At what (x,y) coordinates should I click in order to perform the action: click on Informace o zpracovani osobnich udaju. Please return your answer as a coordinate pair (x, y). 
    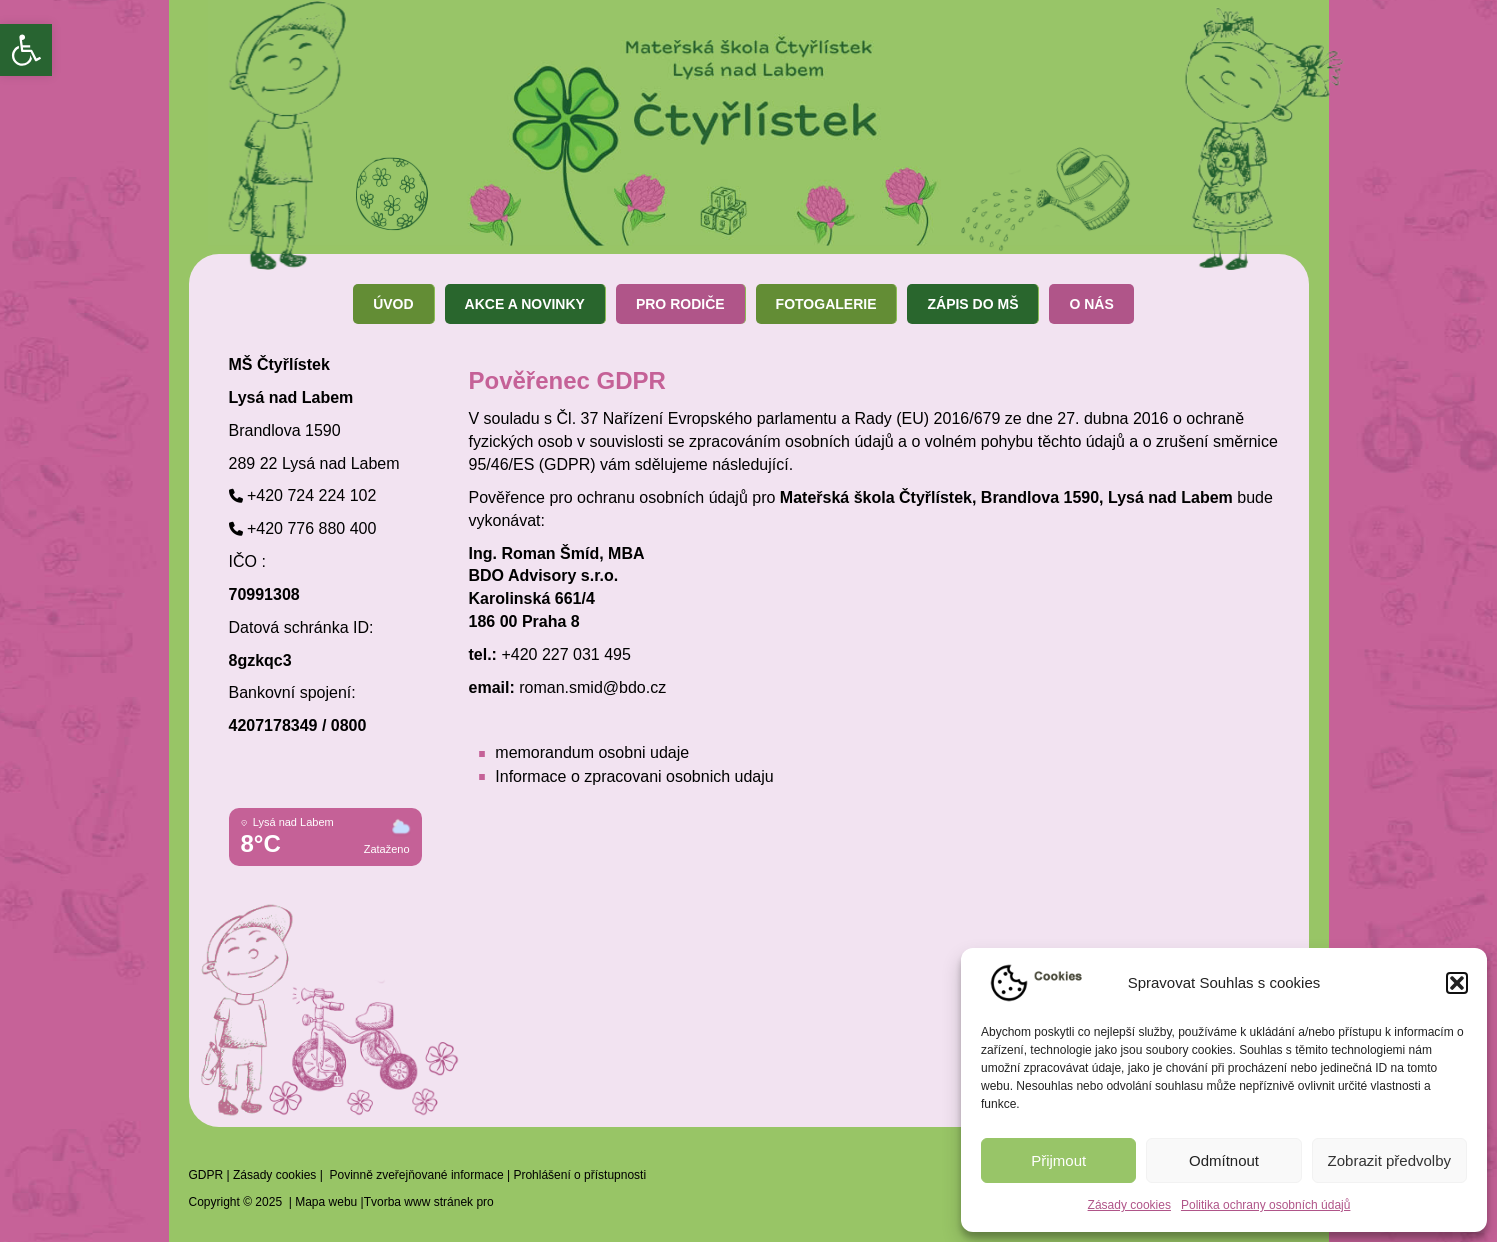
    Looking at the image, I should click on (634, 776).